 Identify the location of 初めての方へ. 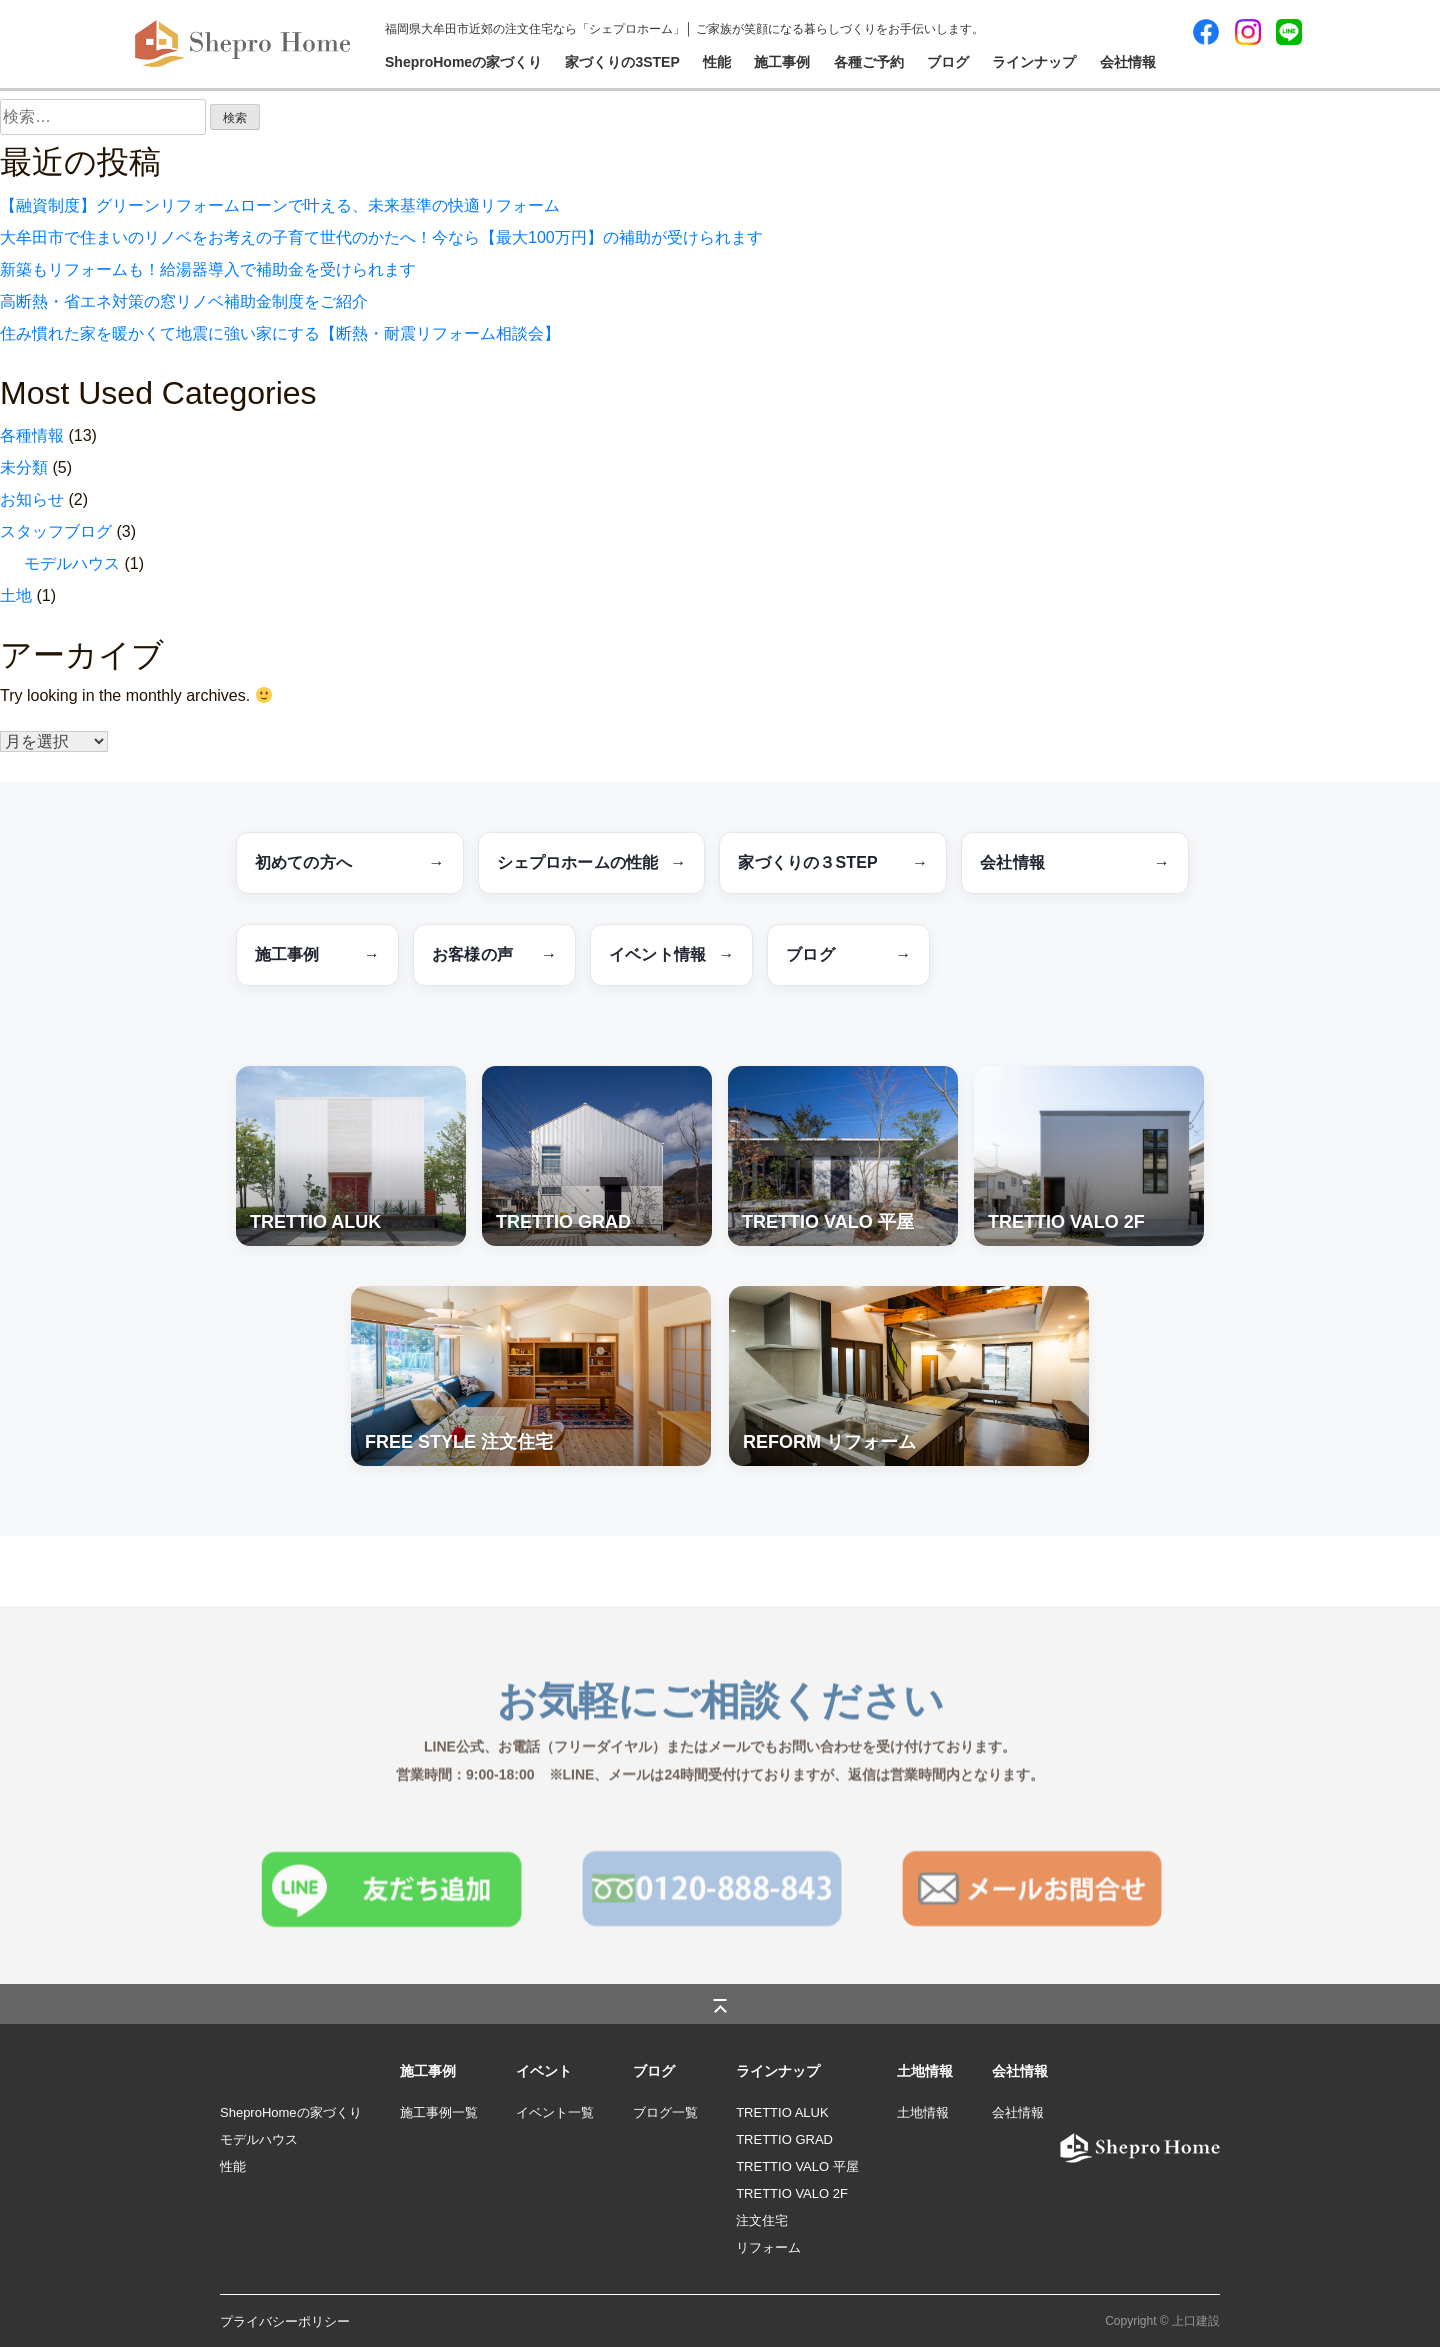
(350, 863).